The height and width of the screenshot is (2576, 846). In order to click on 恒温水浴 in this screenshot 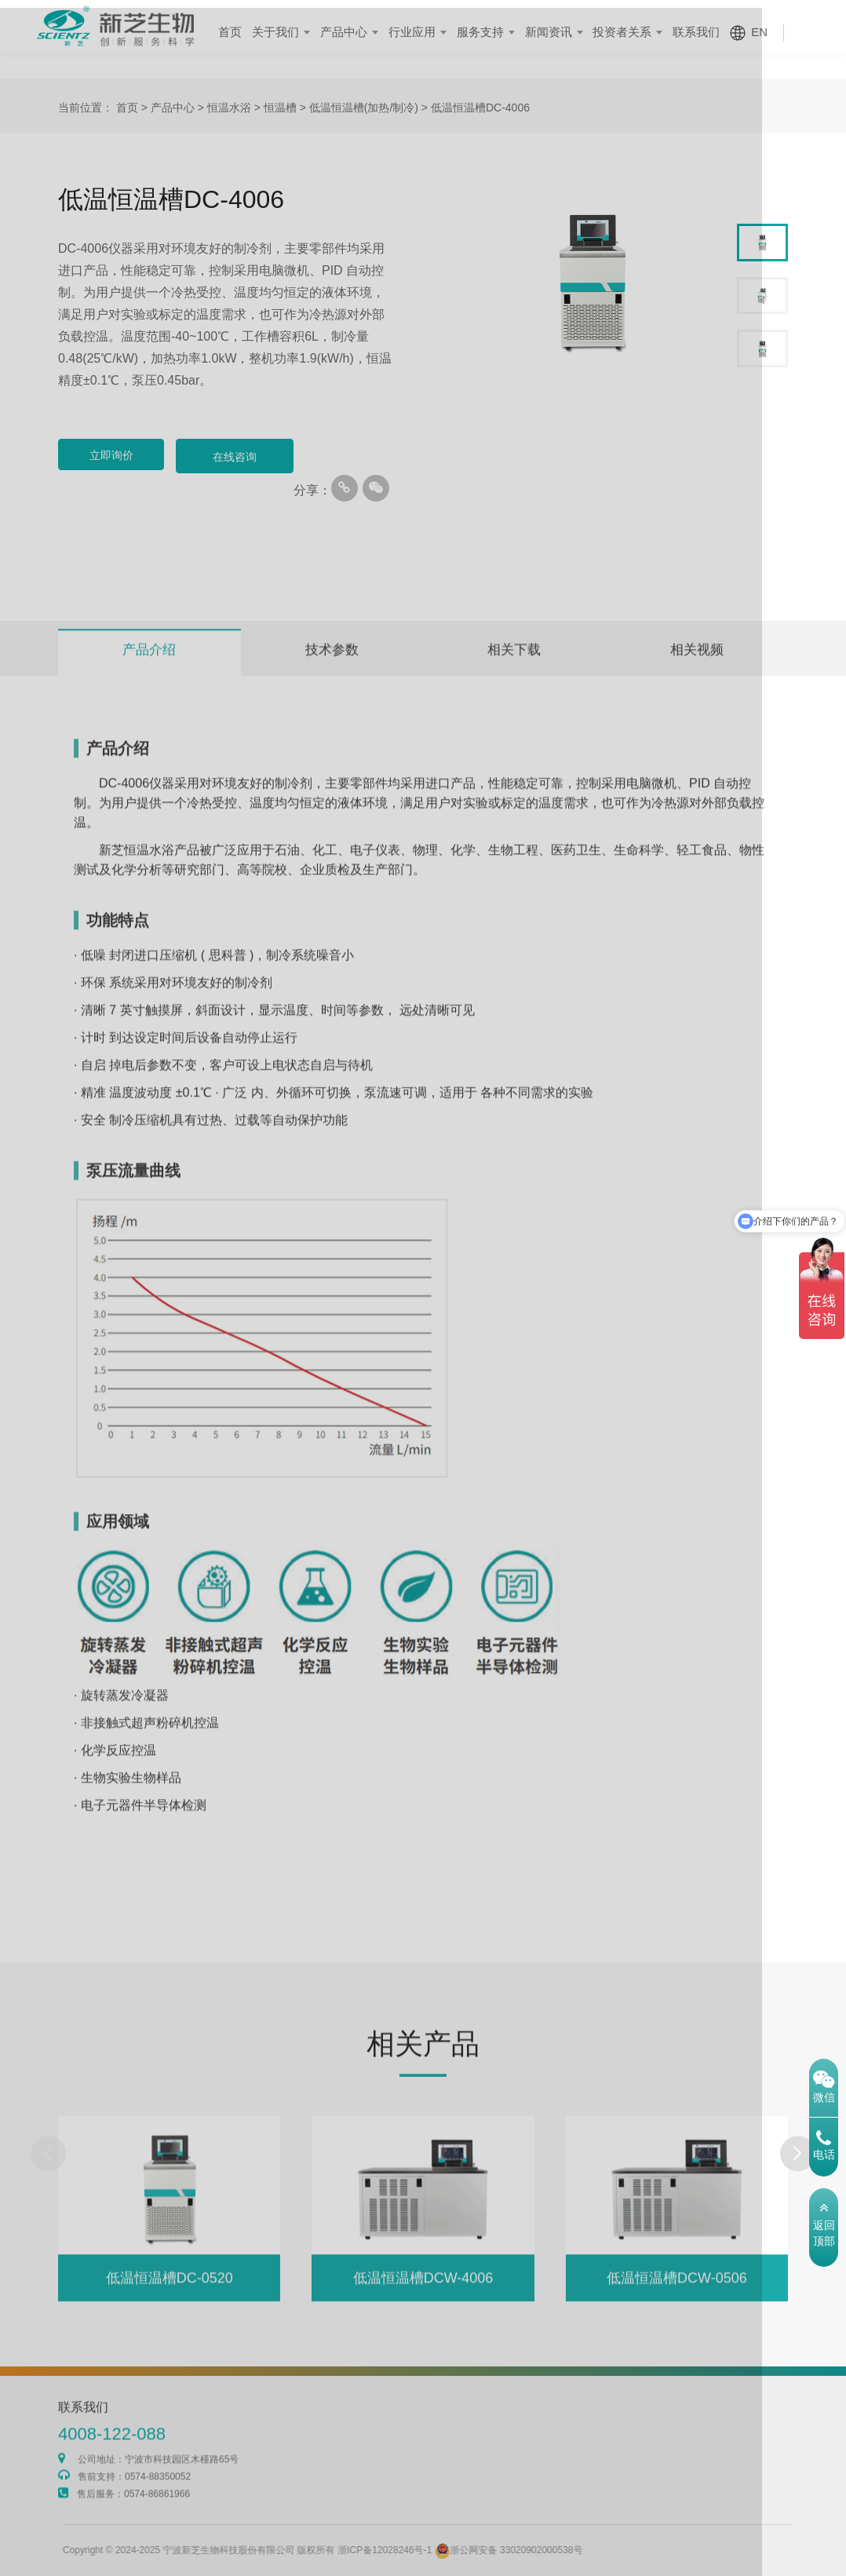, I will do `click(229, 107)`.